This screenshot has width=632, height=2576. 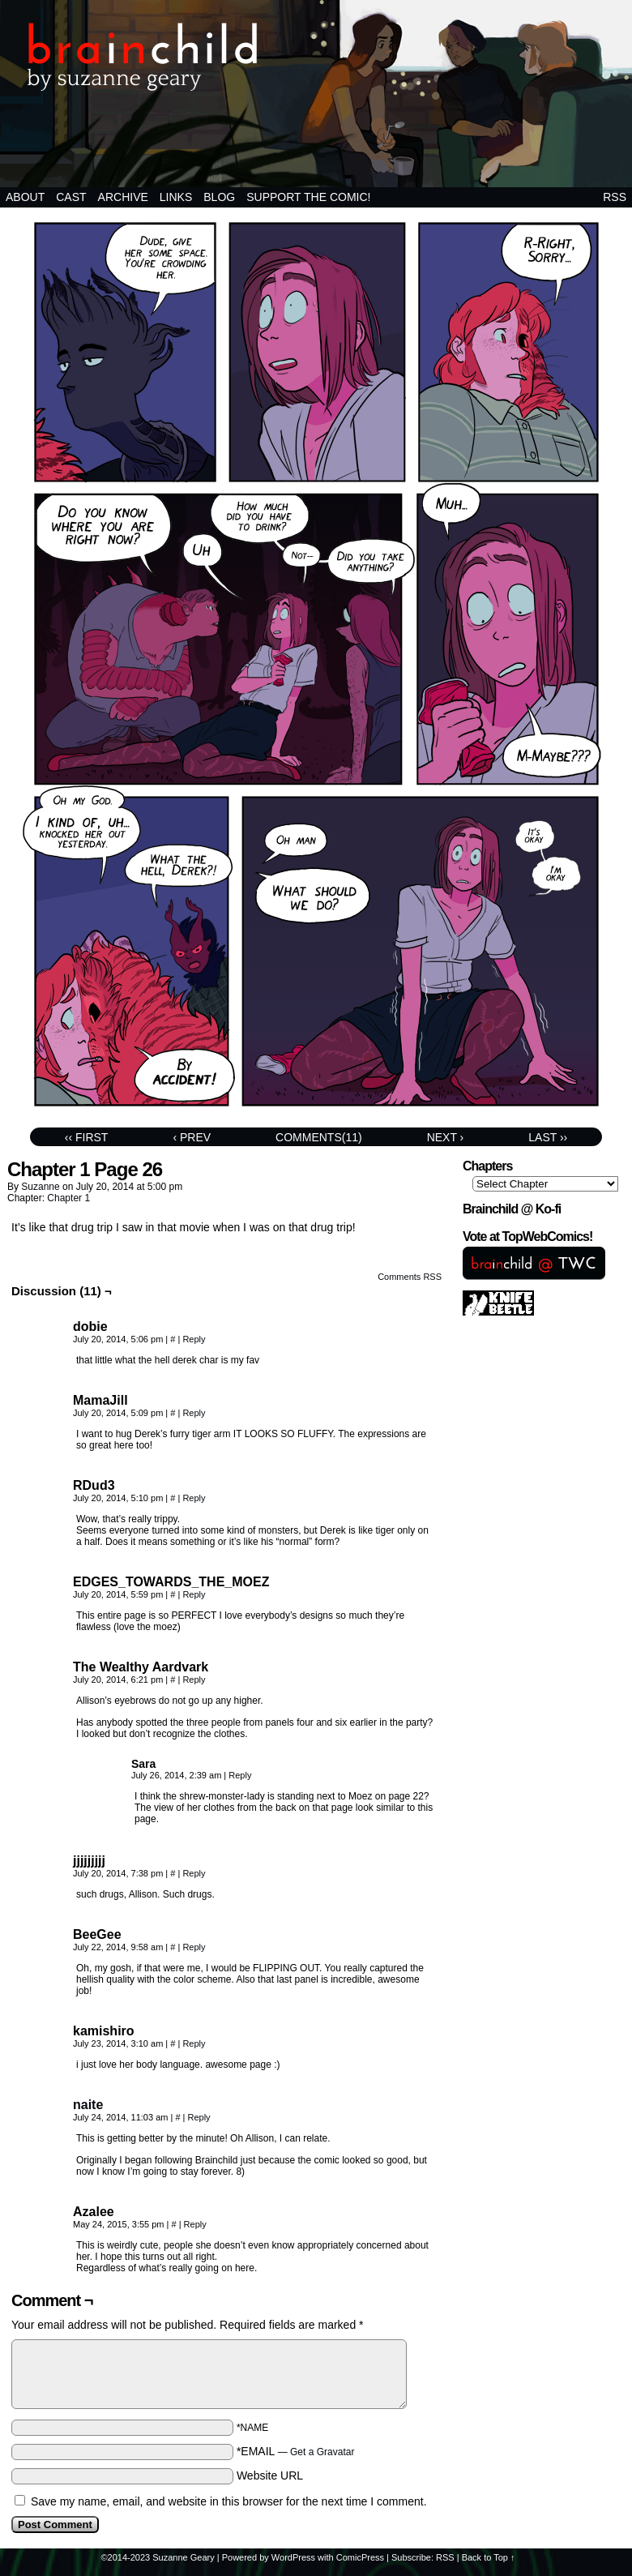 I want to click on Last ››, so click(x=547, y=1137).